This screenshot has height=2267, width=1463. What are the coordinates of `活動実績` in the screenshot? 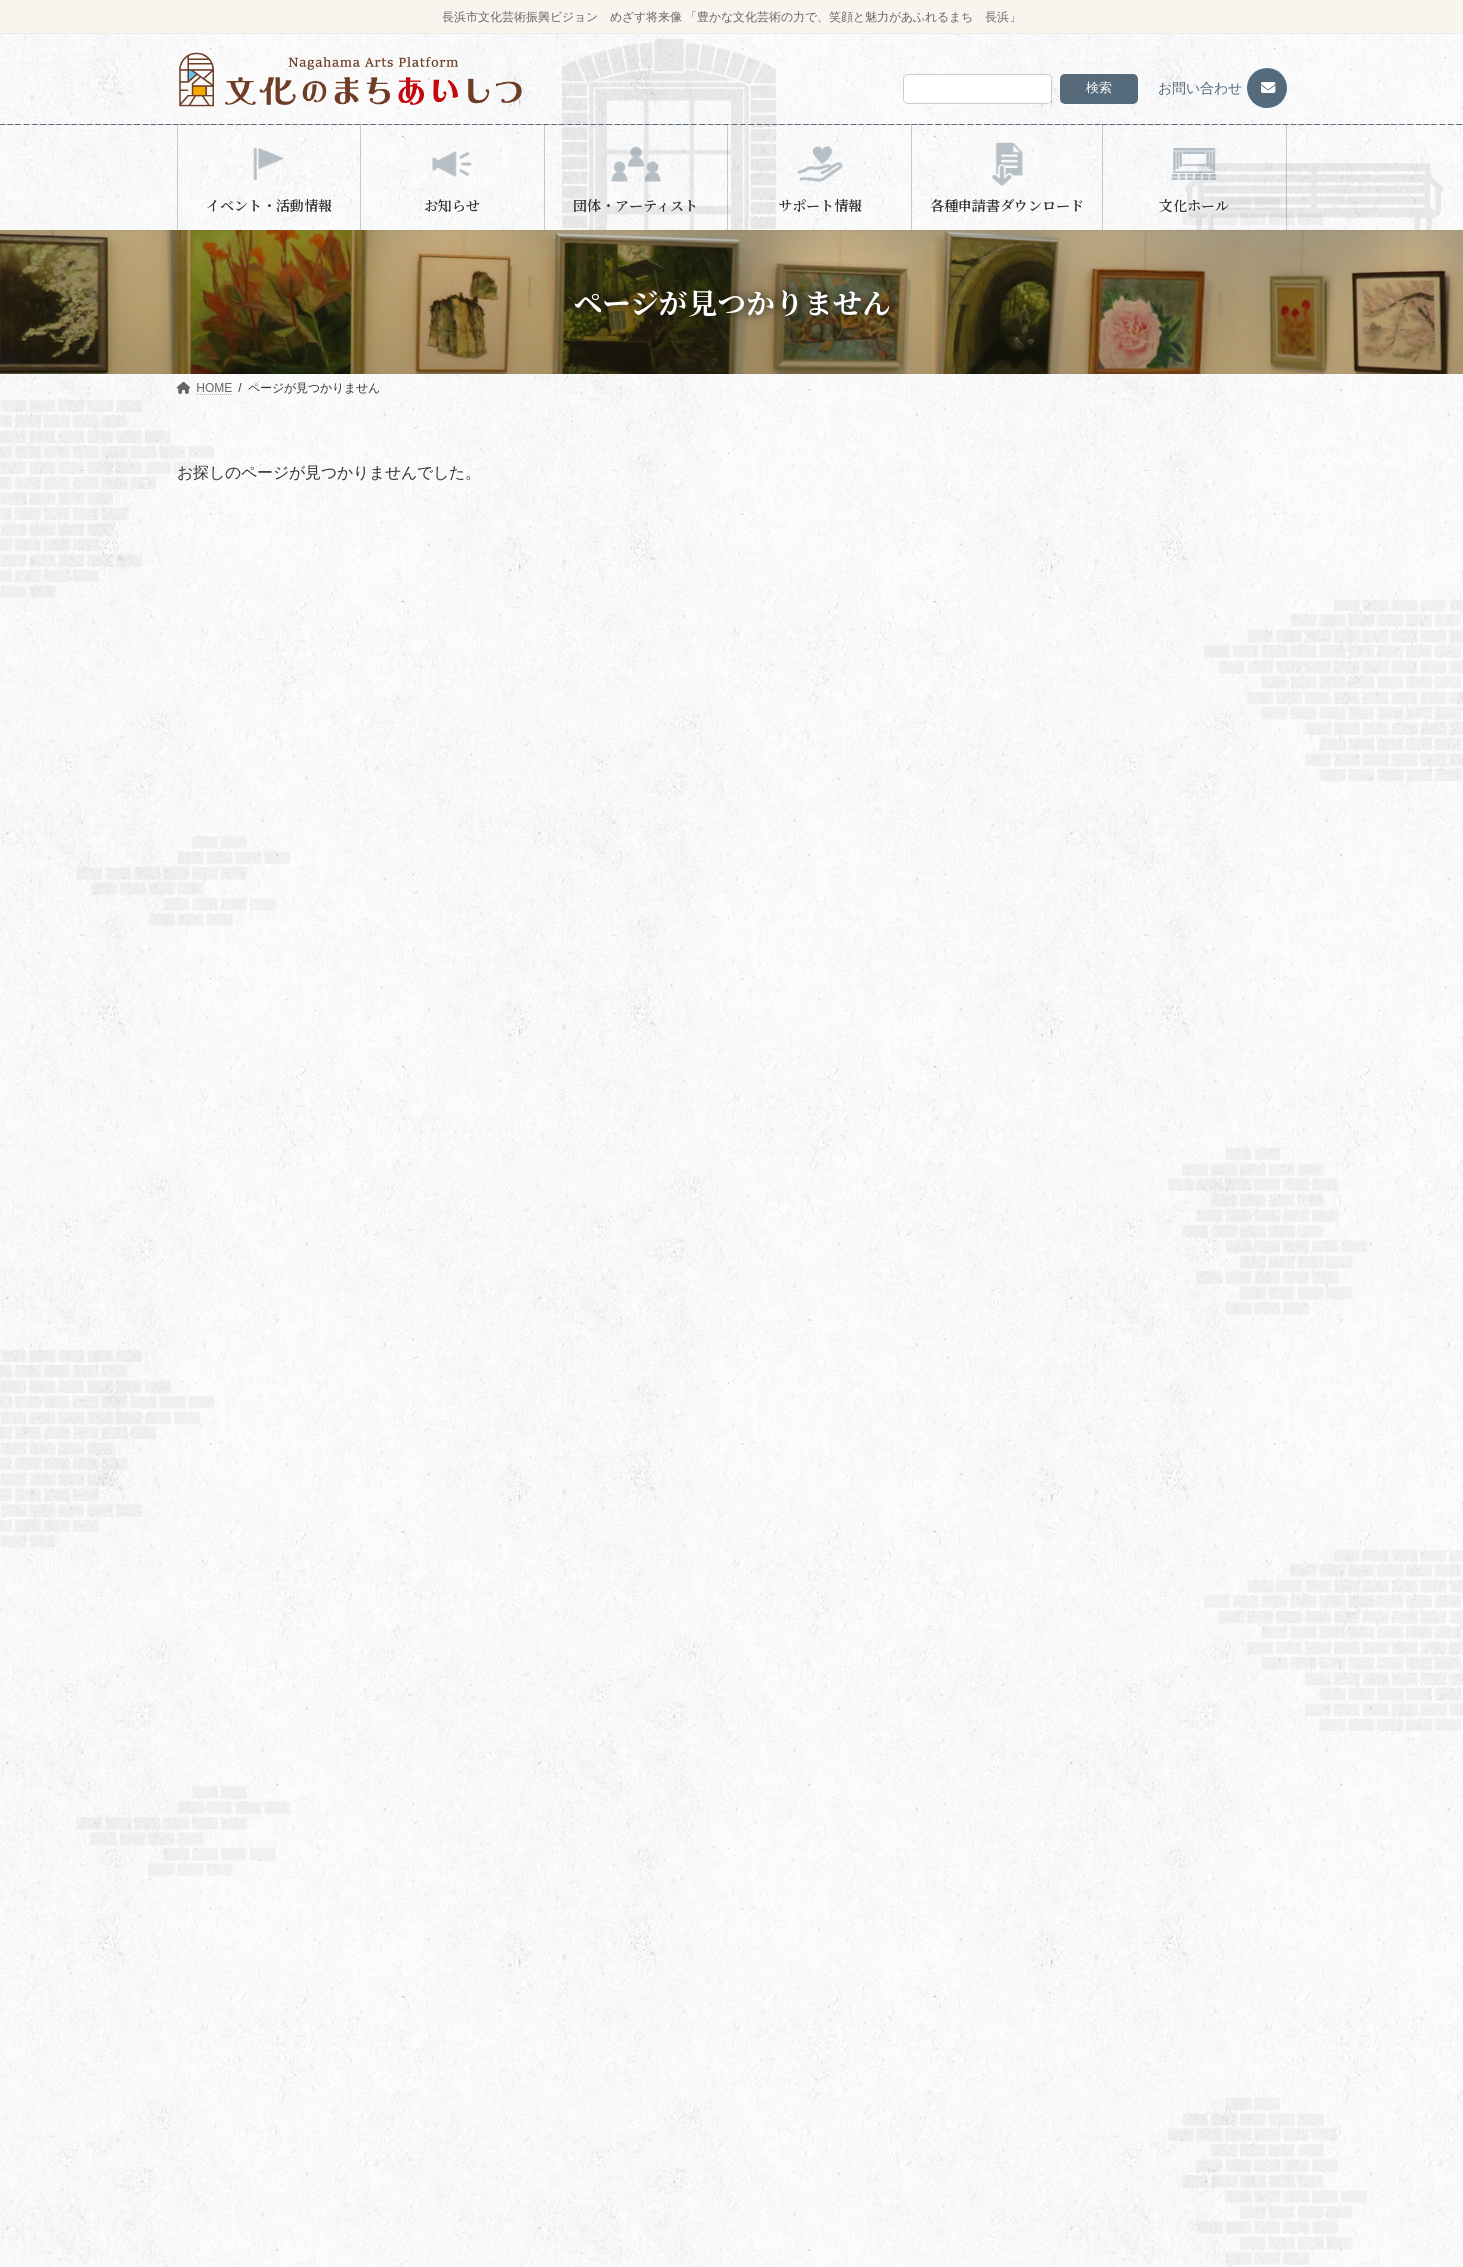 It's located at (233, 2006).